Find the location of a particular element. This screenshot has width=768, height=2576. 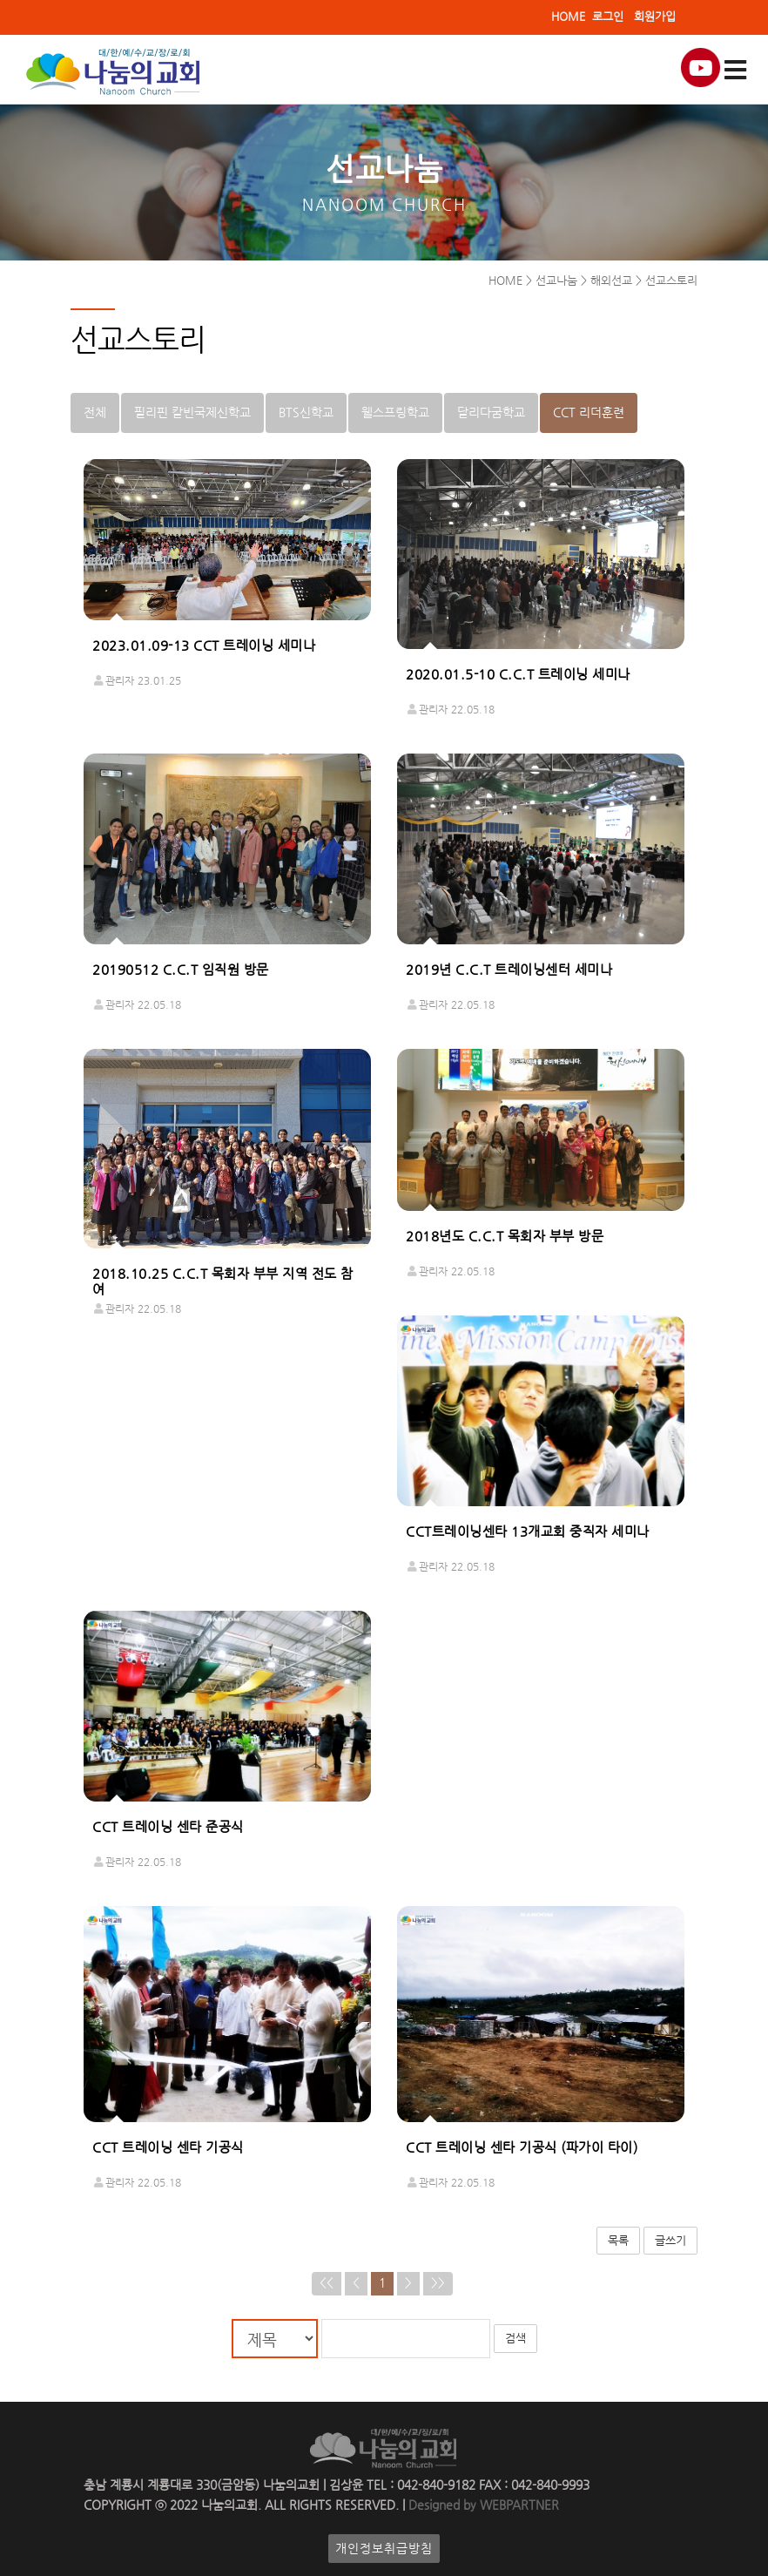

필리핀 칼빈국제신학교 is located at coordinates (192, 412).